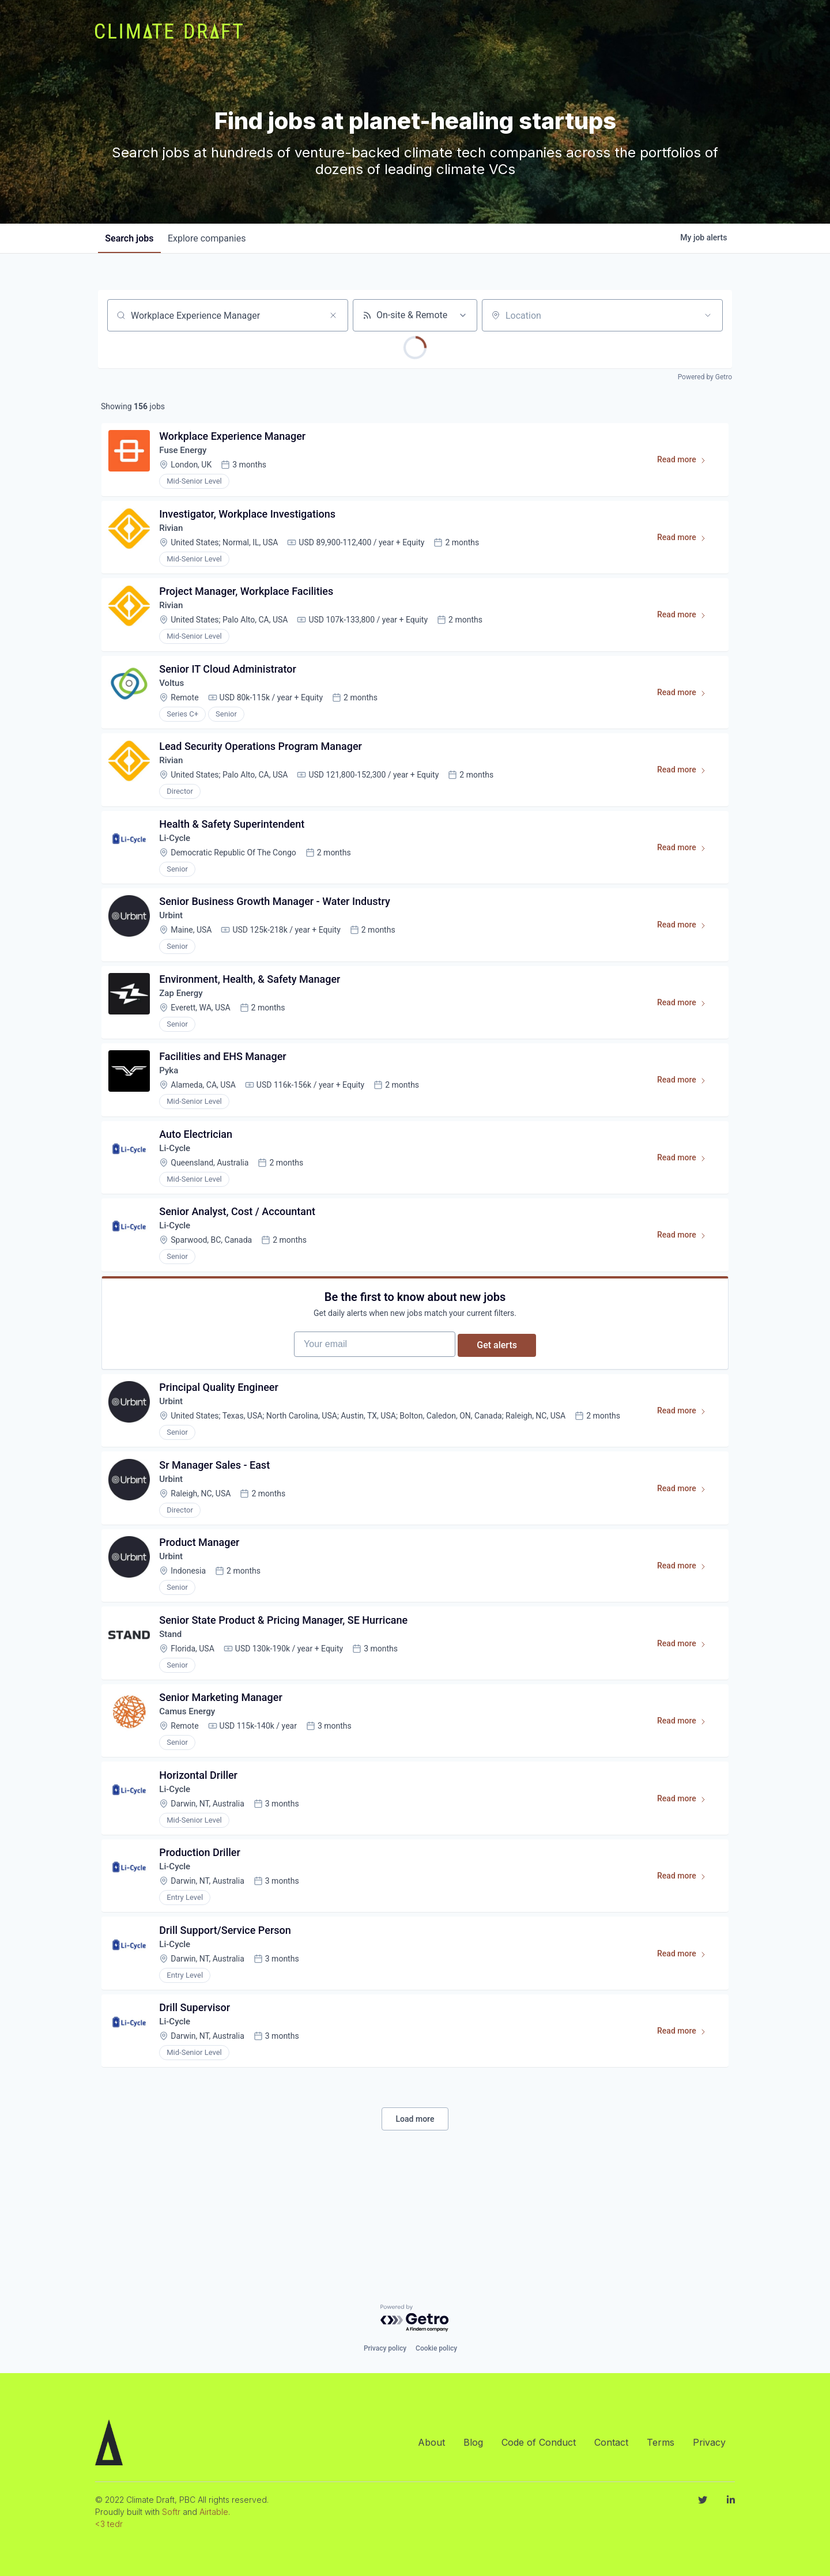 Image resolution: width=830 pixels, height=2576 pixels. Describe the element at coordinates (473, 2442) in the screenshot. I see `Blog` at that location.